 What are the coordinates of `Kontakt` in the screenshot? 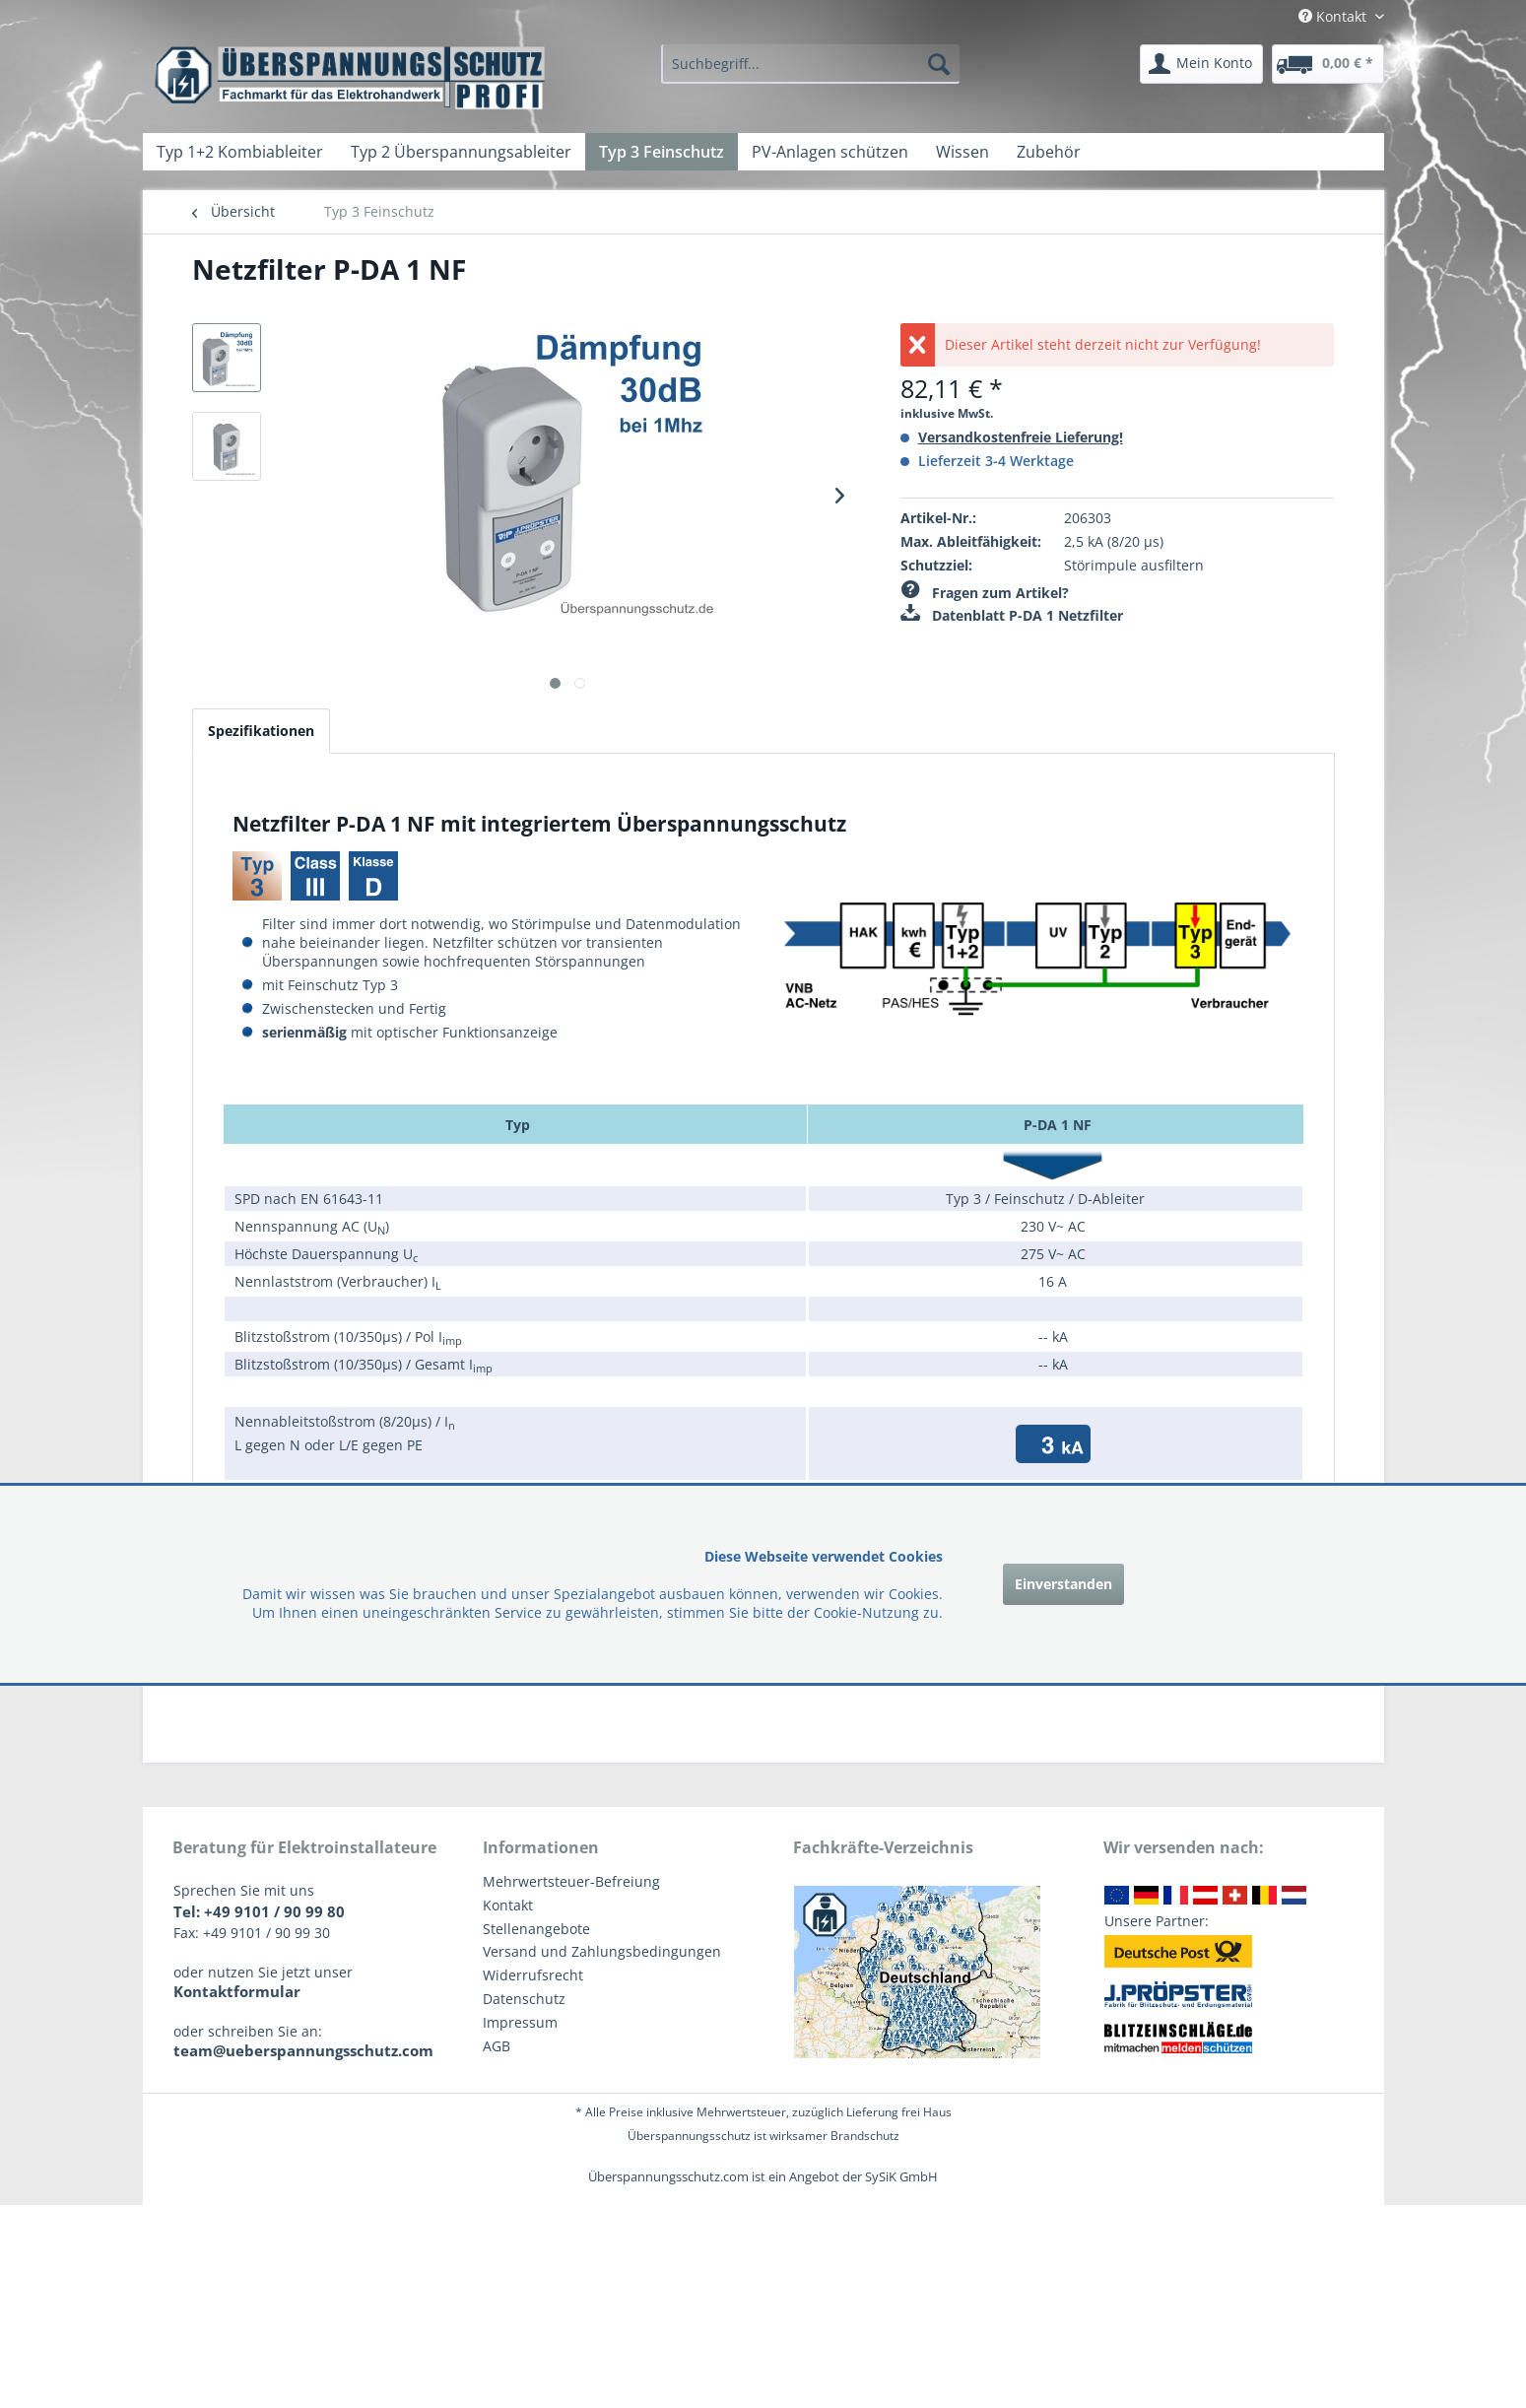 It's located at (508, 1905).